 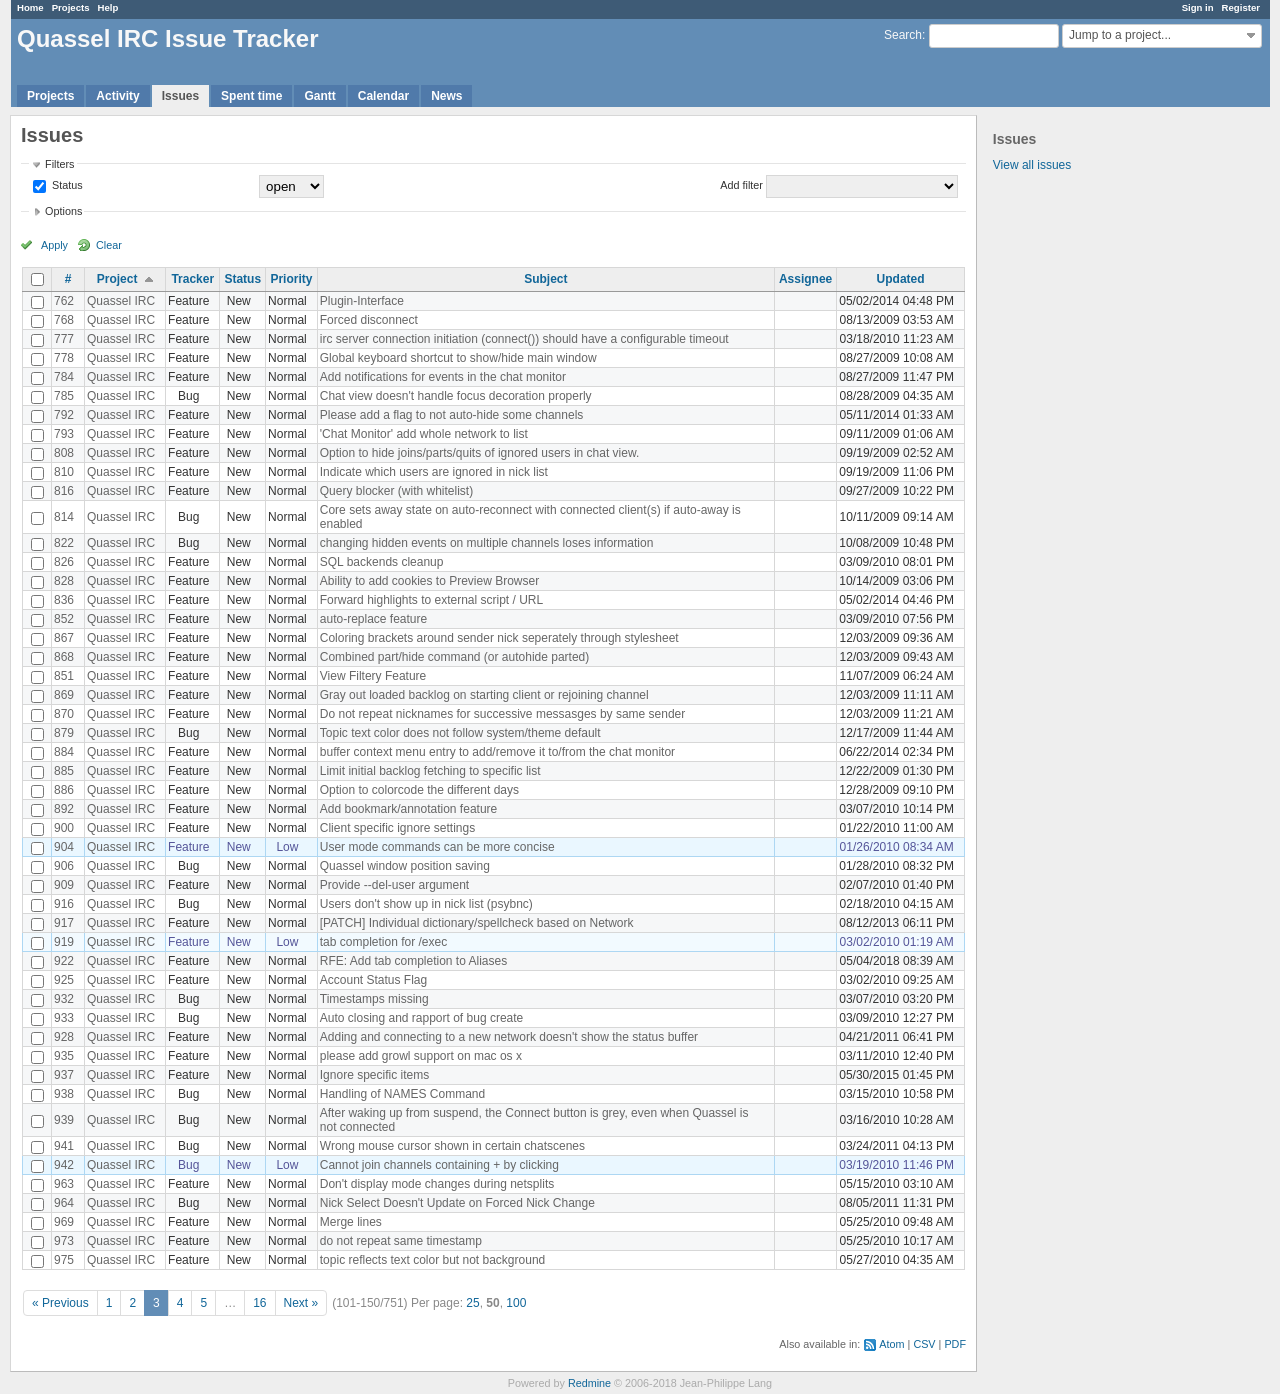 What do you see at coordinates (64, 396) in the screenshot?
I see `785` at bounding box center [64, 396].